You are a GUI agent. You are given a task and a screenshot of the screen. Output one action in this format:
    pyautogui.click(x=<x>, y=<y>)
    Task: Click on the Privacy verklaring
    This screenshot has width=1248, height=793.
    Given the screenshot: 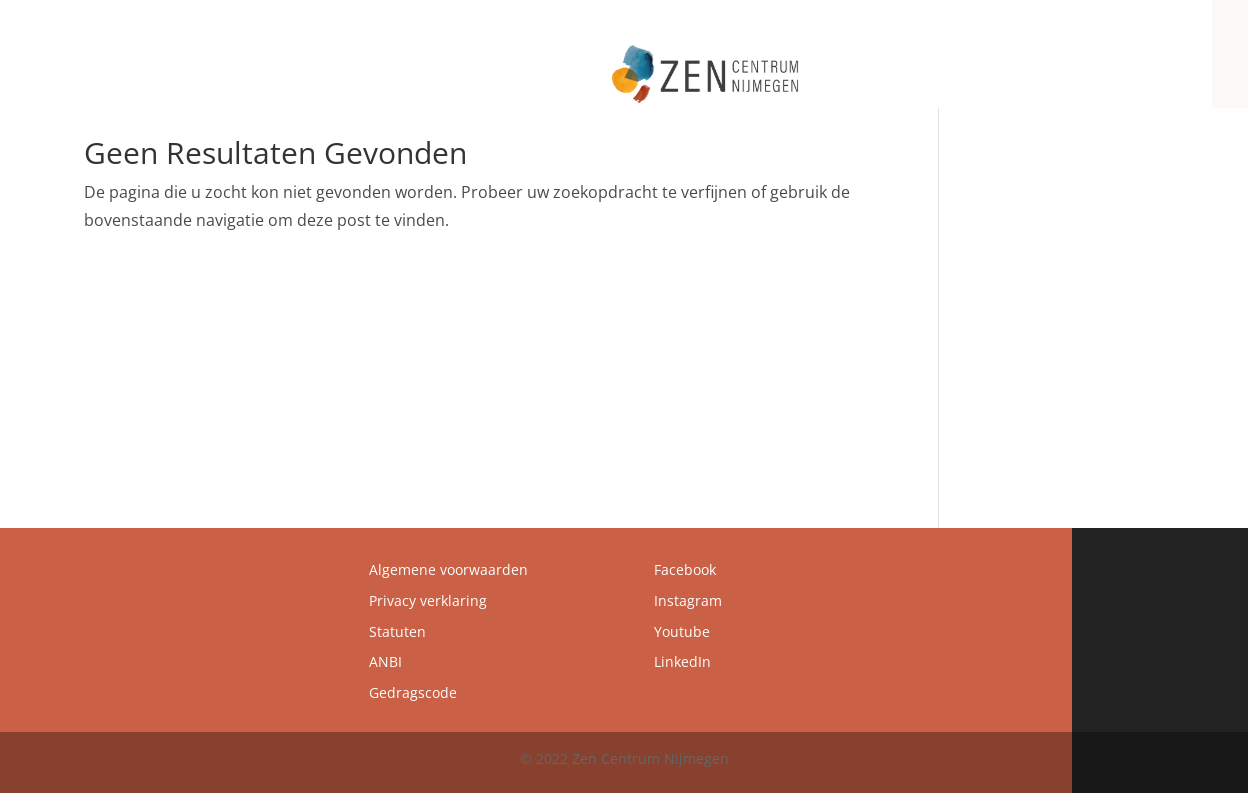 What is the action you would take?
    pyautogui.click(x=428, y=600)
    